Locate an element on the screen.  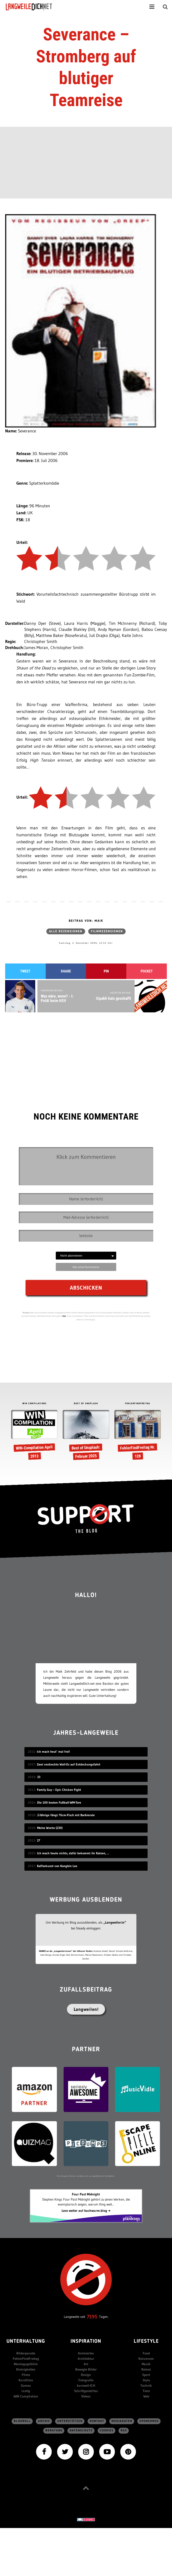
FEHLERFINDFREITAG is located at coordinates (137, 1403).